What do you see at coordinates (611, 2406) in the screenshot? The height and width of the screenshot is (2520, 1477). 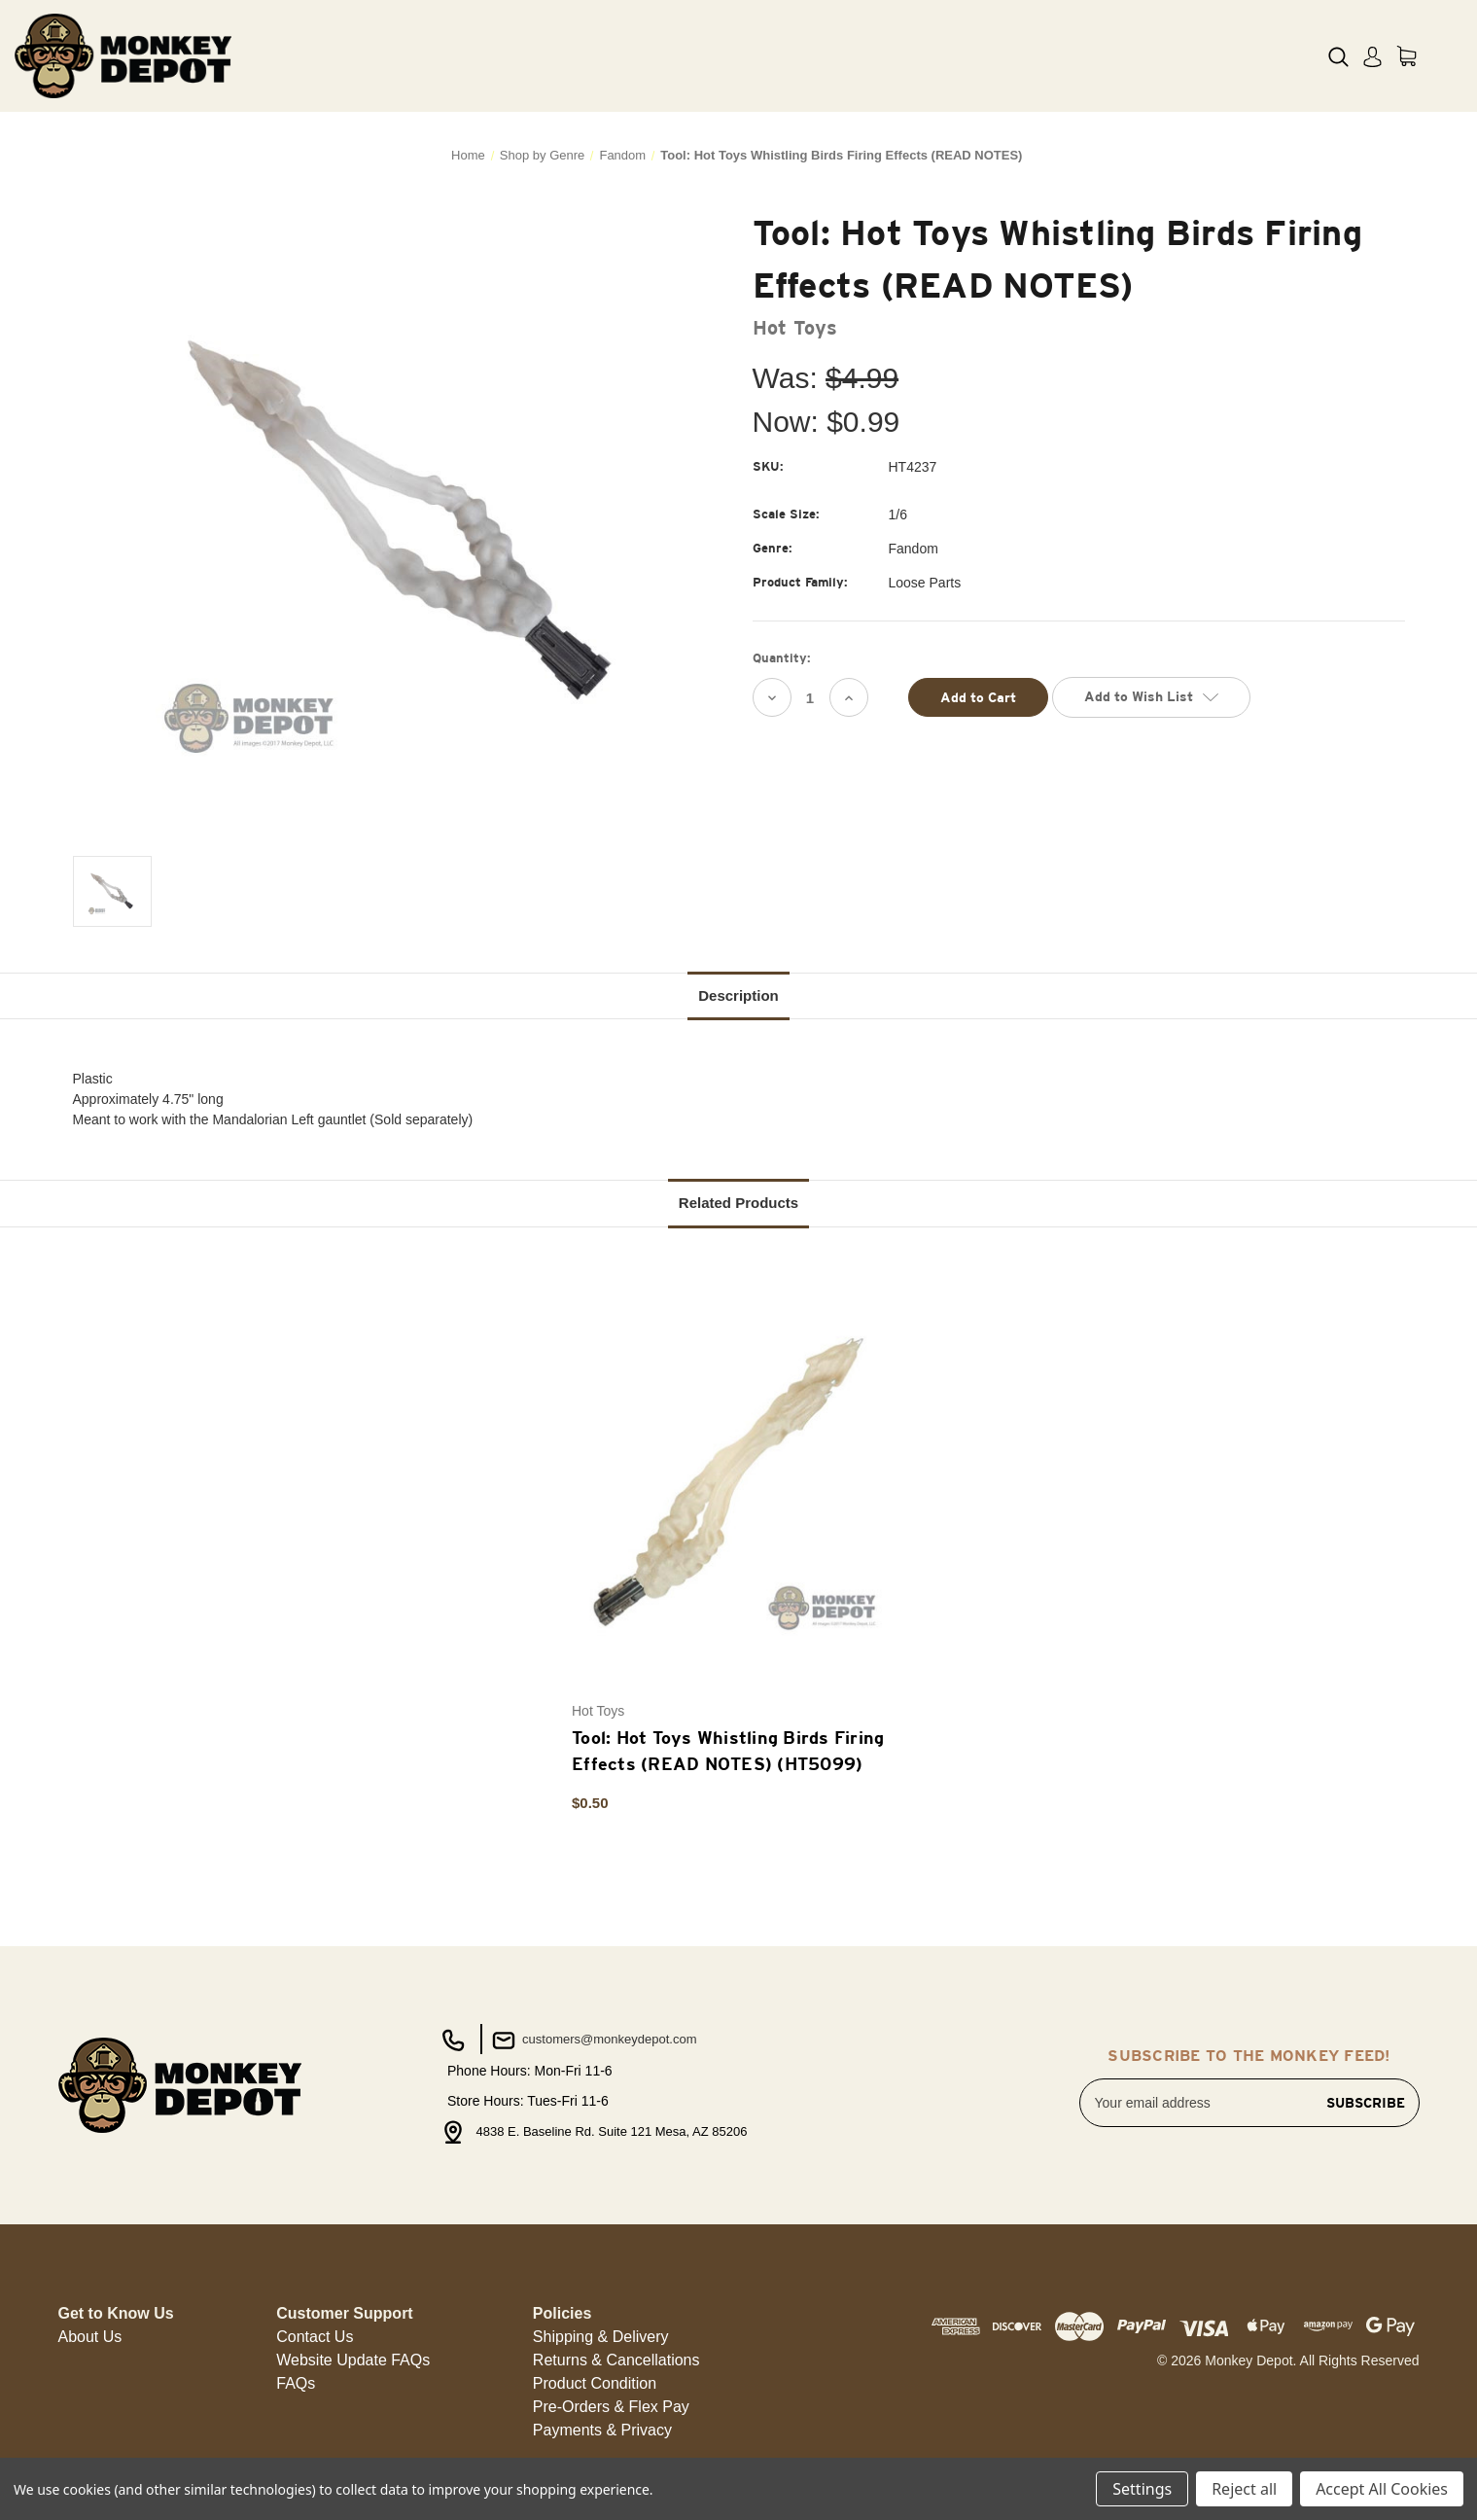 I see `Pre-Orders & Flex Pay` at bounding box center [611, 2406].